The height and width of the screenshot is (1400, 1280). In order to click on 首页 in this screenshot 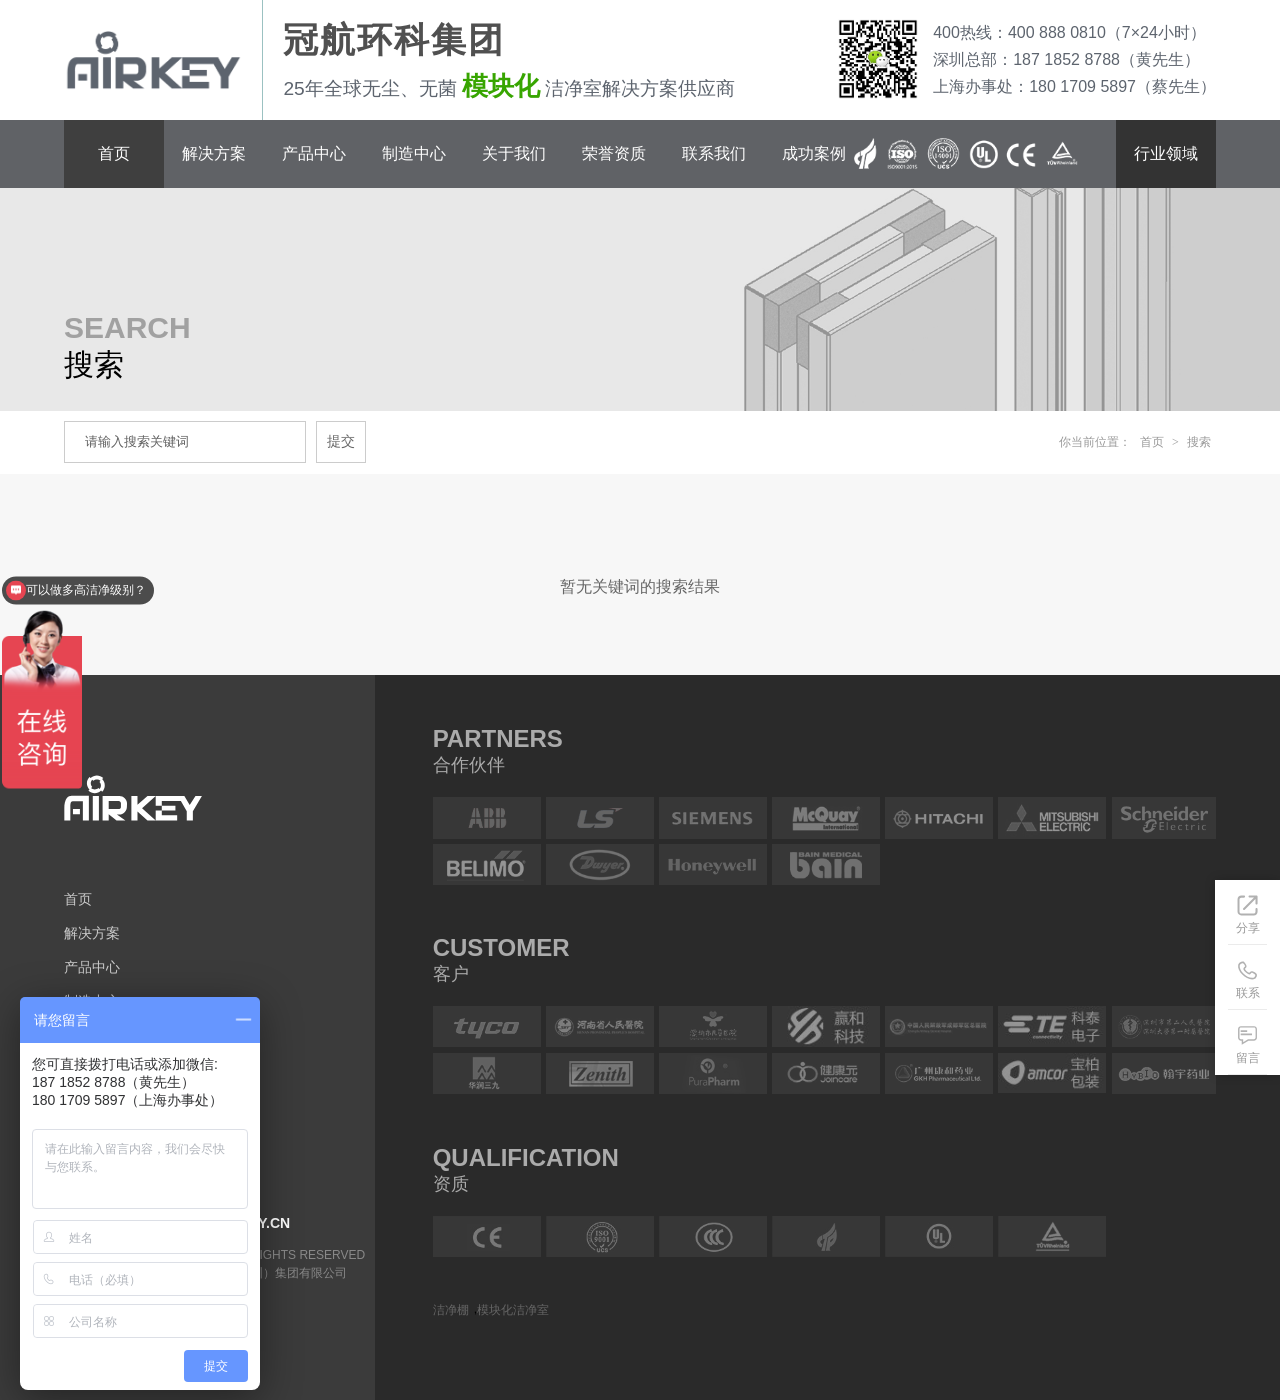, I will do `click(114, 153)`.